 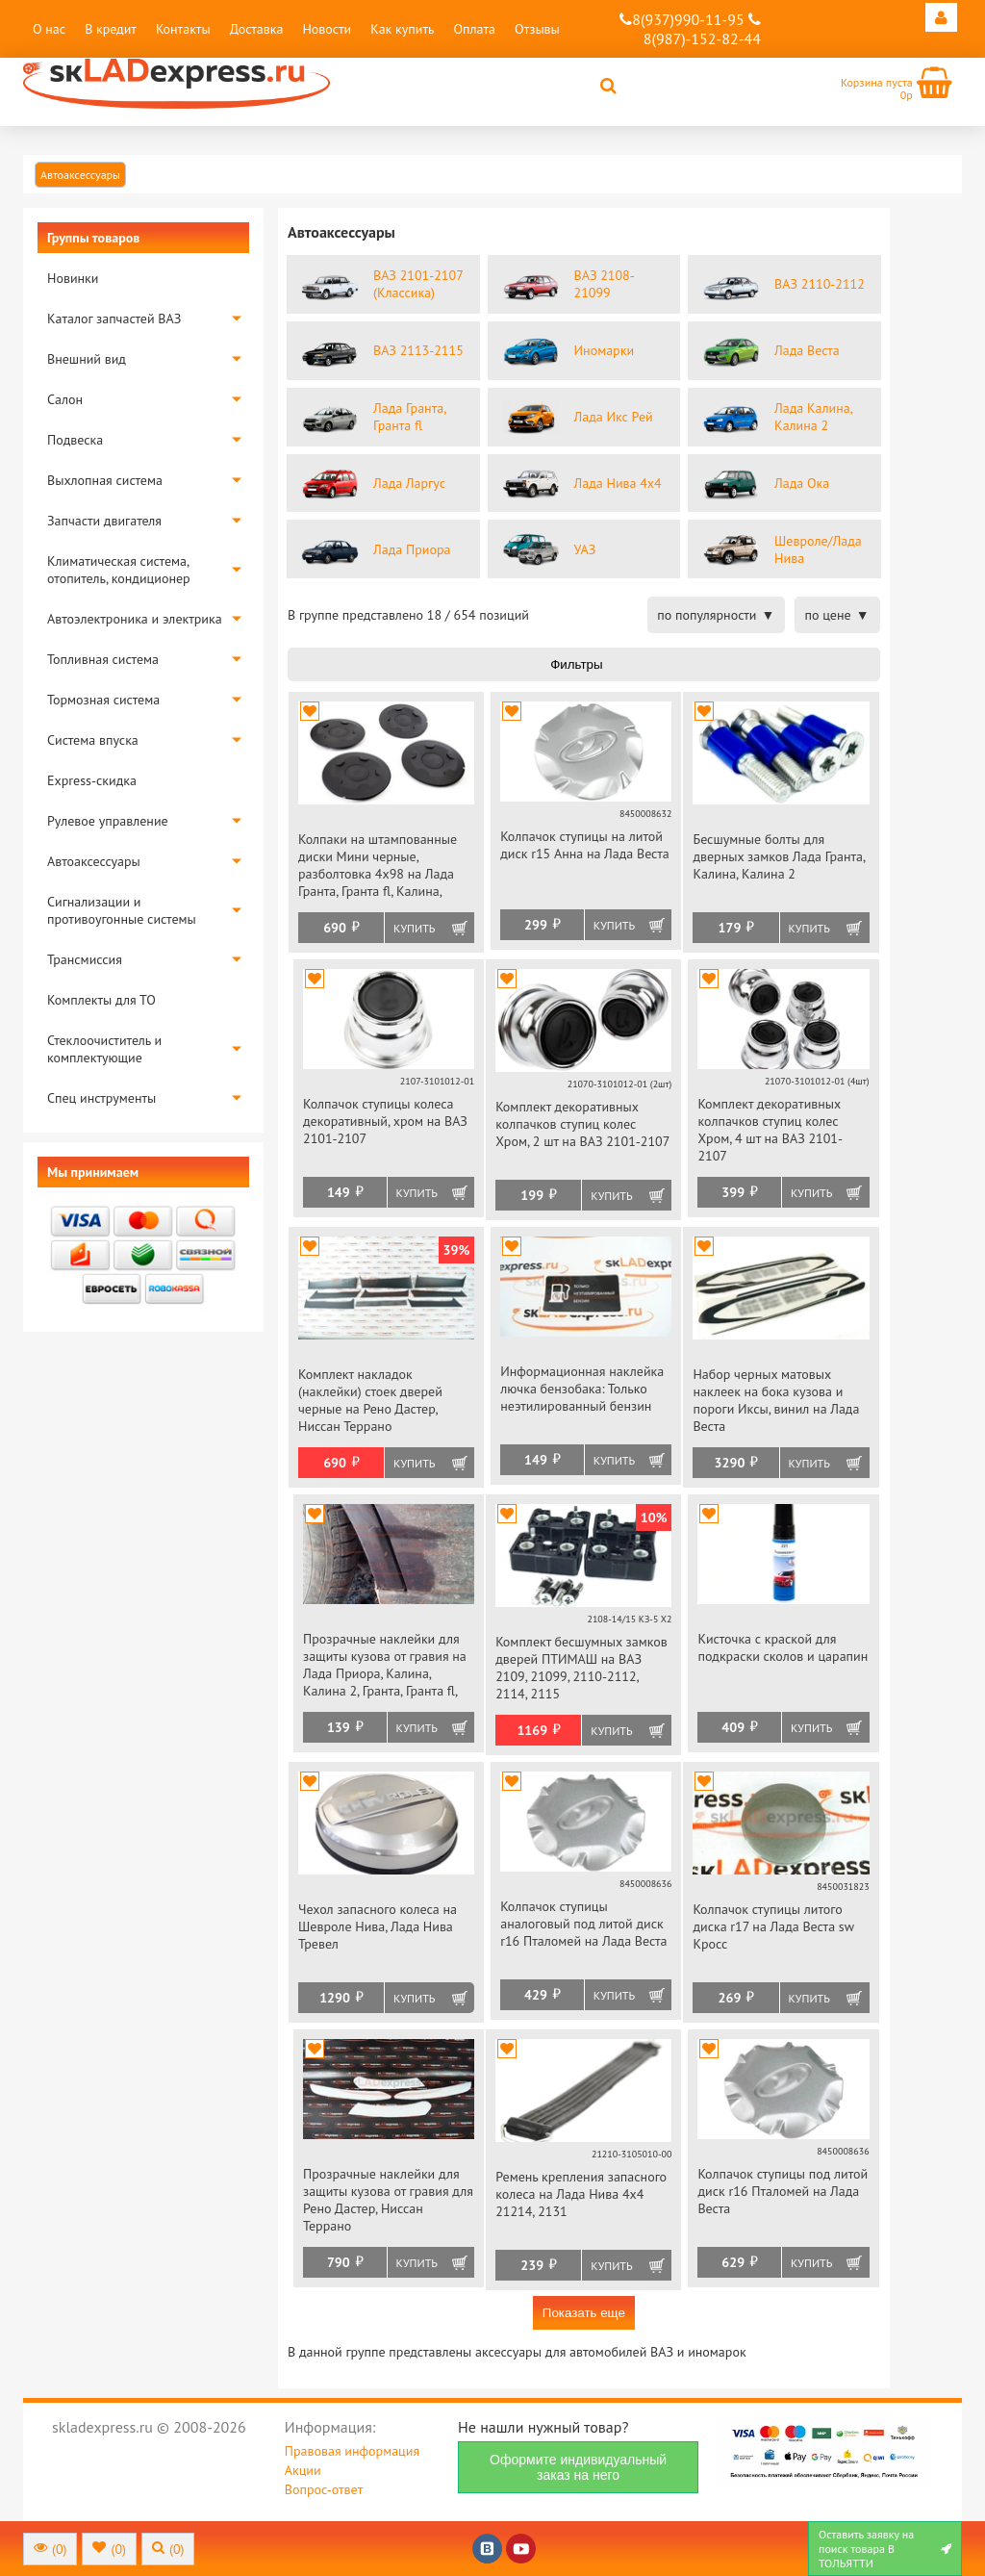 What do you see at coordinates (84, 959) in the screenshot?
I see `Трансмиссия` at bounding box center [84, 959].